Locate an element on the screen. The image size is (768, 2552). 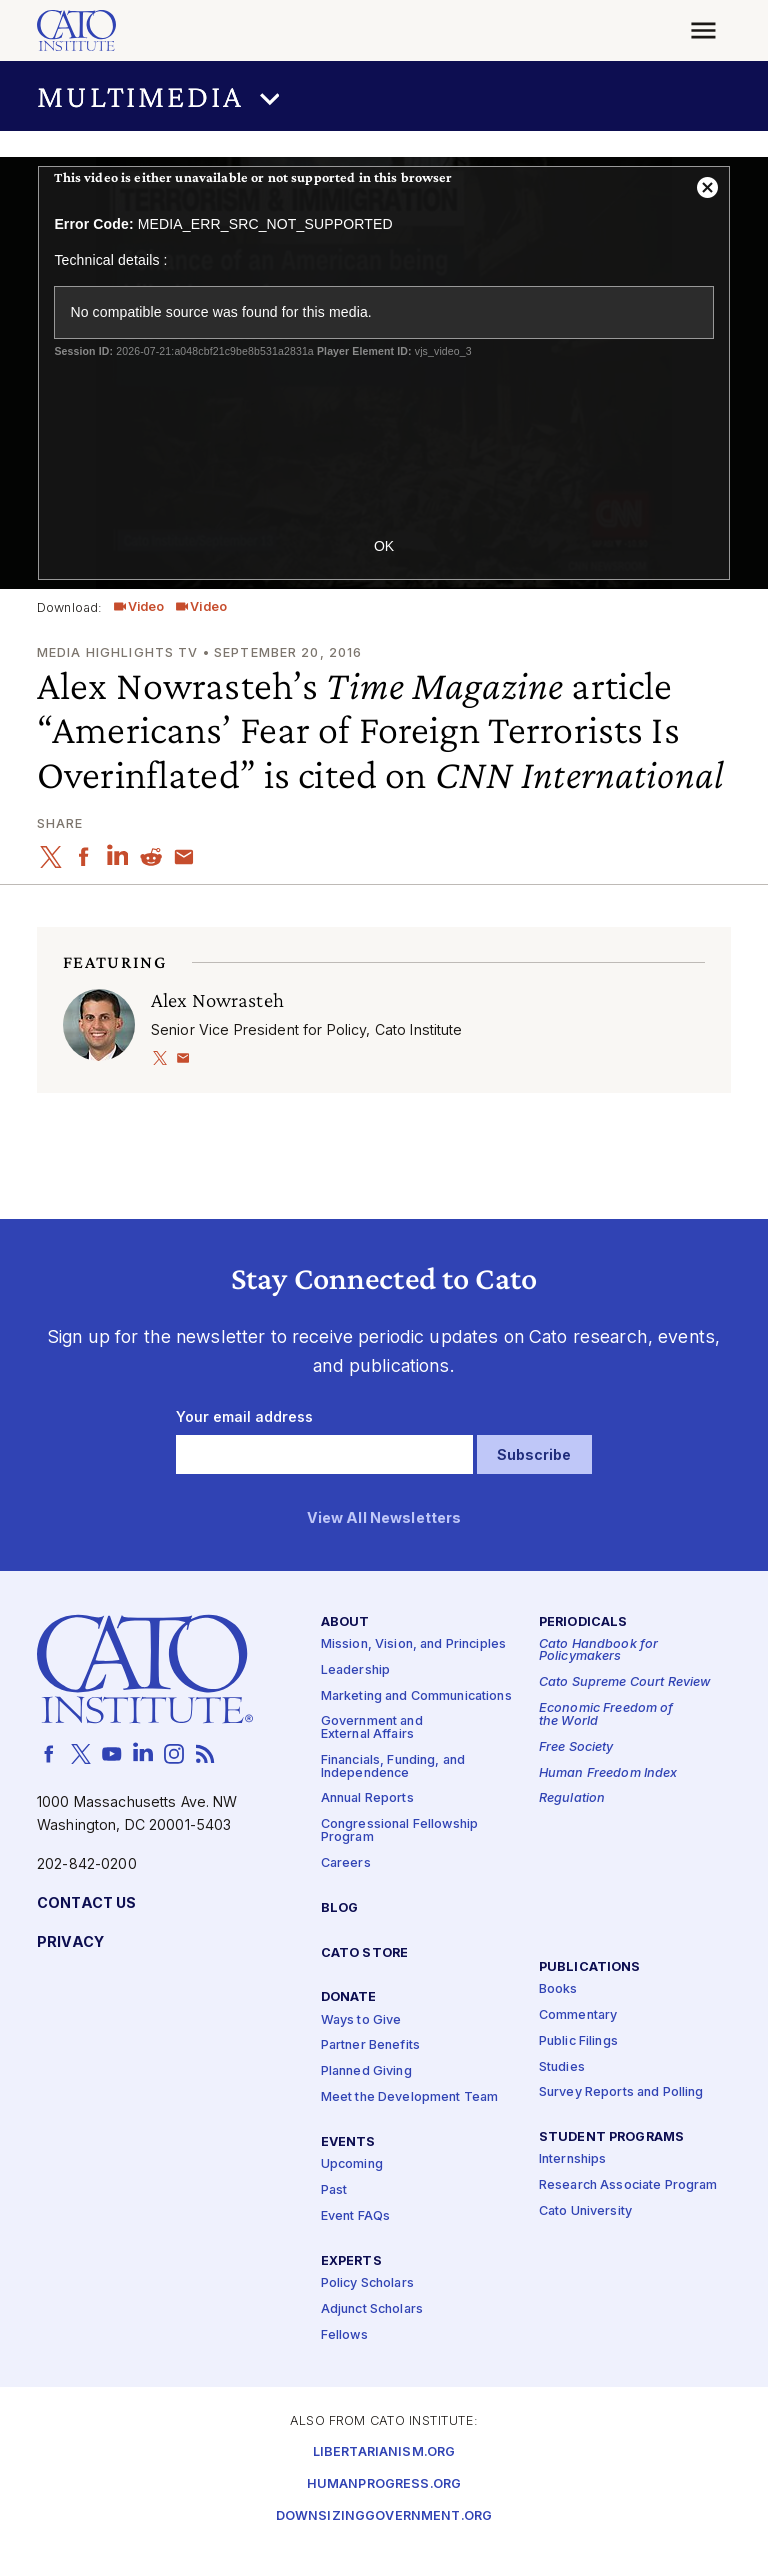
Annual Reports is located at coordinates (367, 1799).